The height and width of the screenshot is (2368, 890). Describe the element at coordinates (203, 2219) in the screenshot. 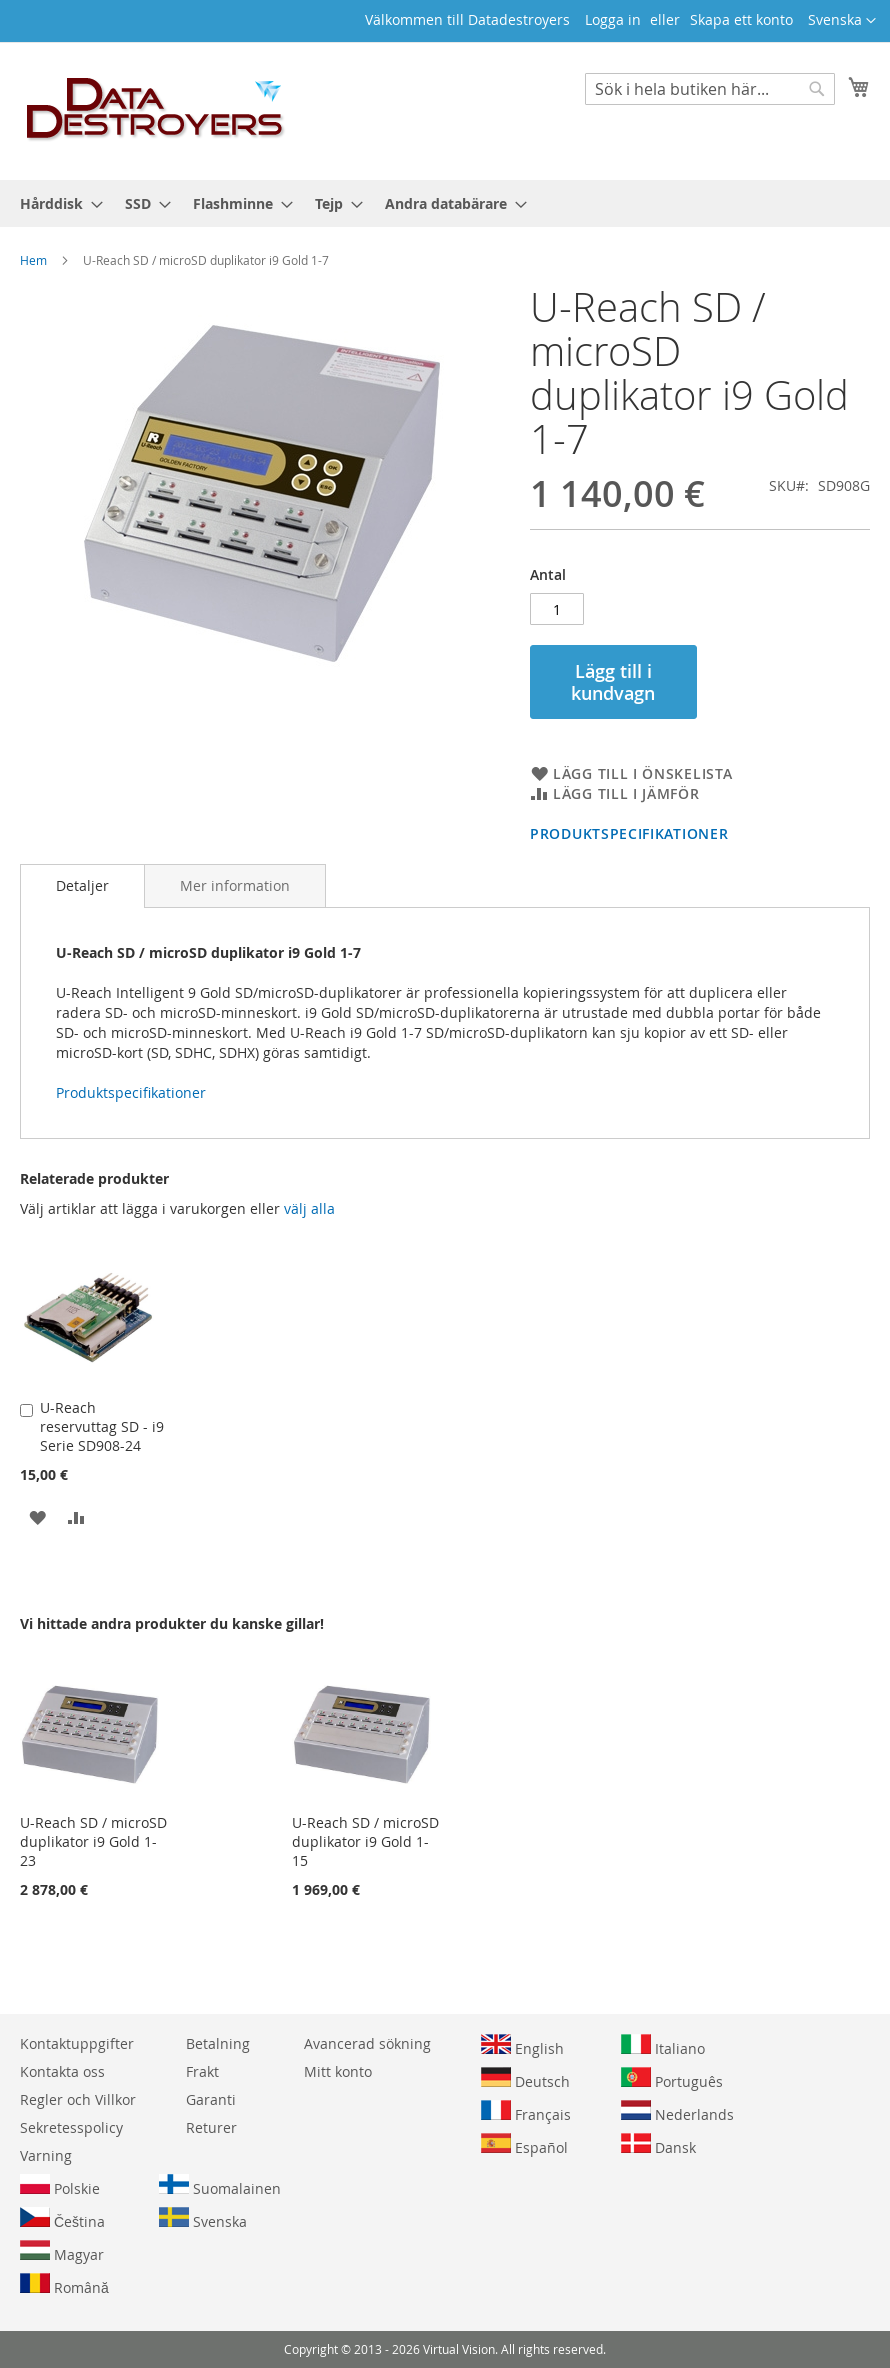

I see `Svenska` at that location.